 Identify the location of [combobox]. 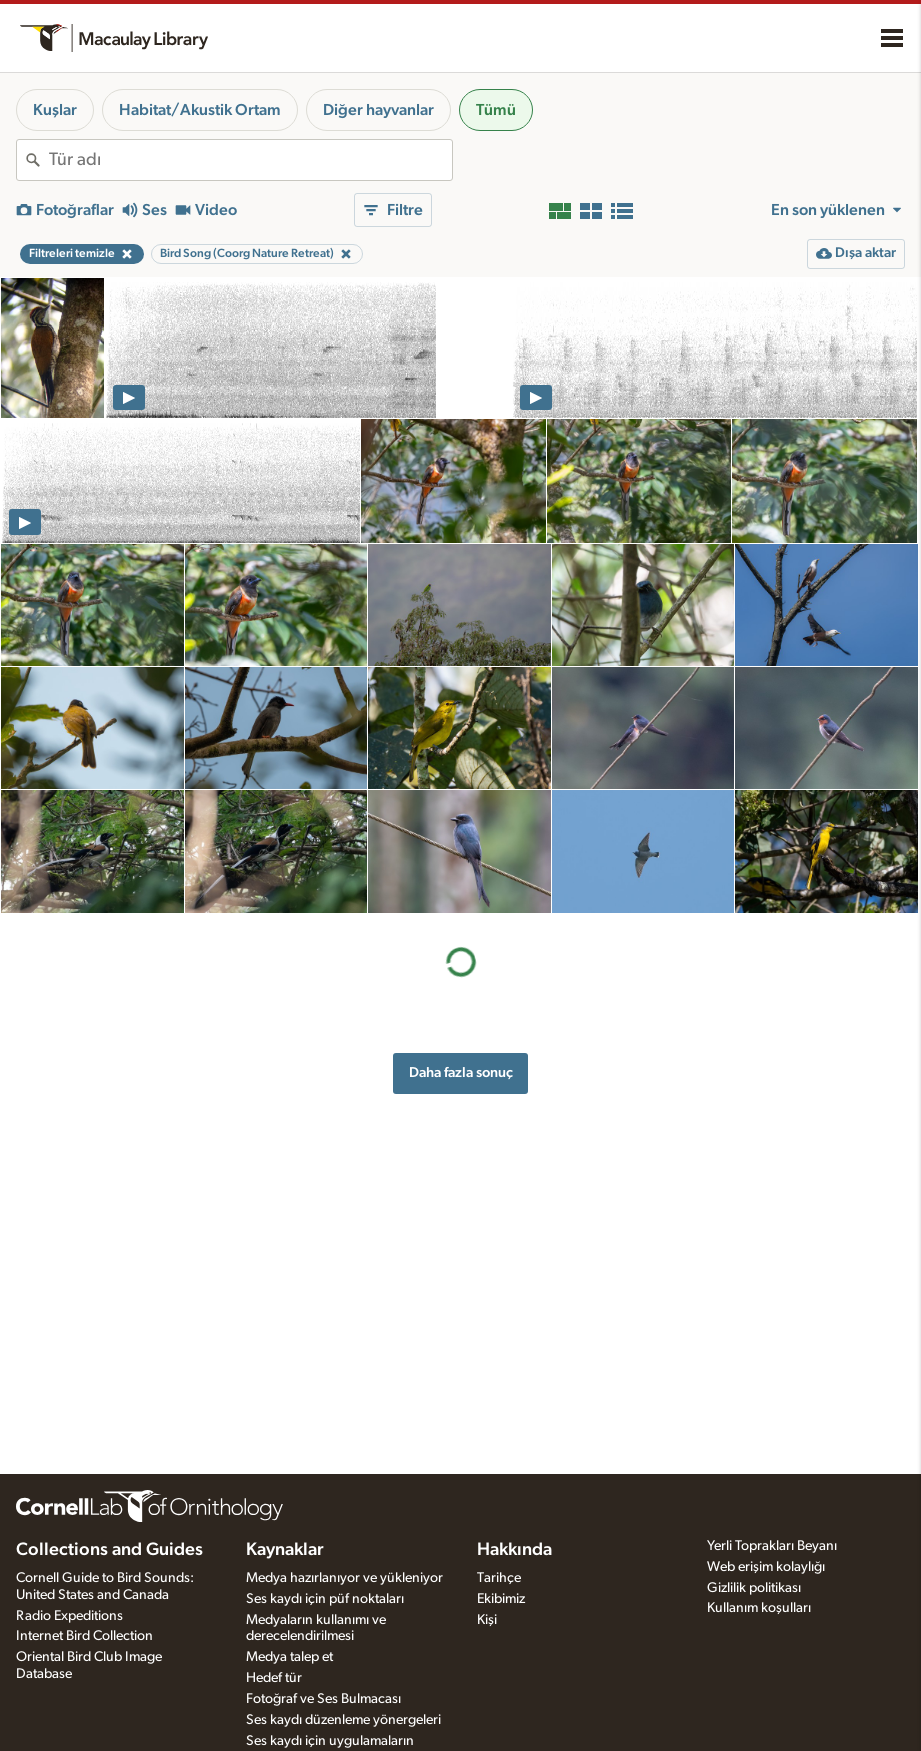
(250, 160).